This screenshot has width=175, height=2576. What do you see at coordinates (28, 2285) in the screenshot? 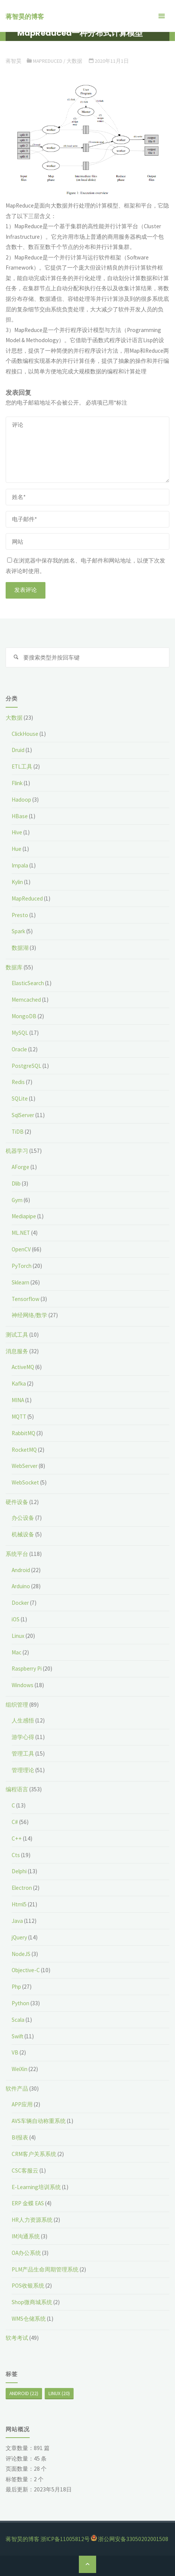
I see `POS收银系统` at bounding box center [28, 2285].